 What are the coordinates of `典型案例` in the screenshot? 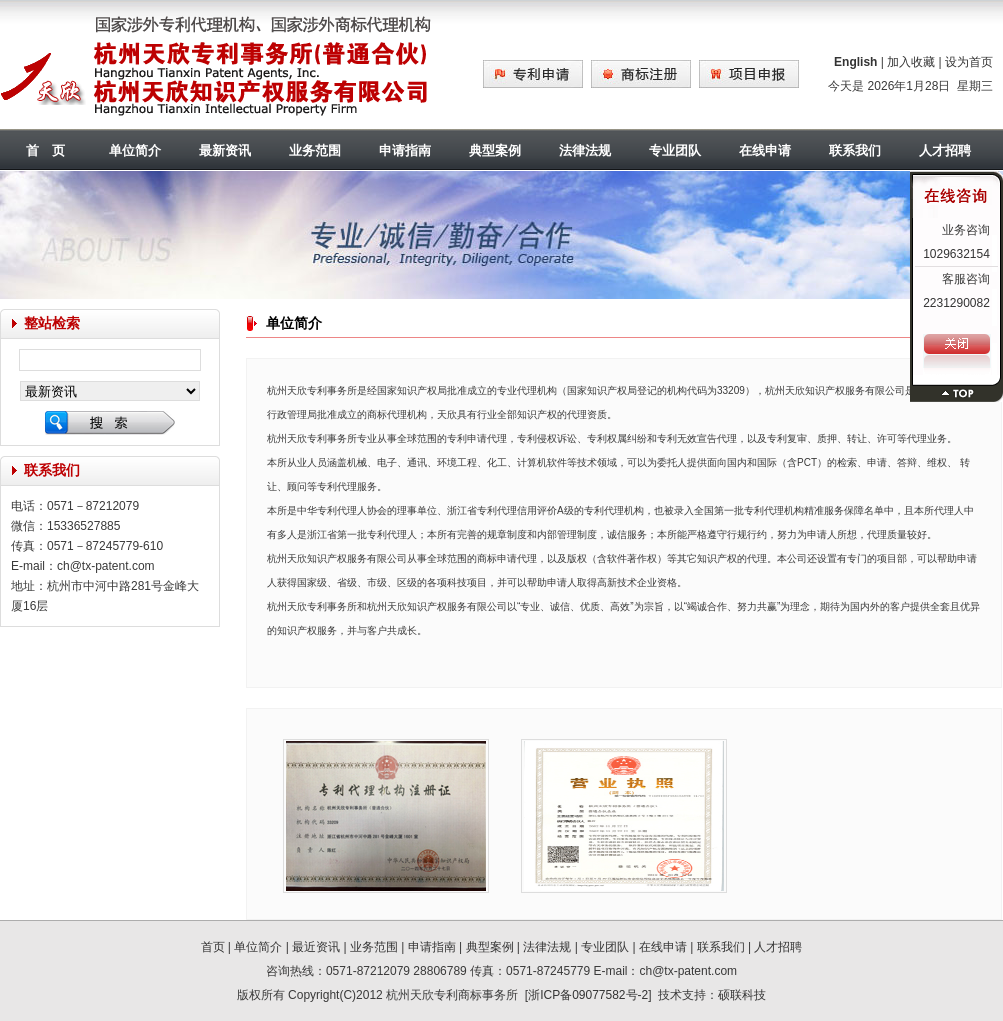 It's located at (495, 150).